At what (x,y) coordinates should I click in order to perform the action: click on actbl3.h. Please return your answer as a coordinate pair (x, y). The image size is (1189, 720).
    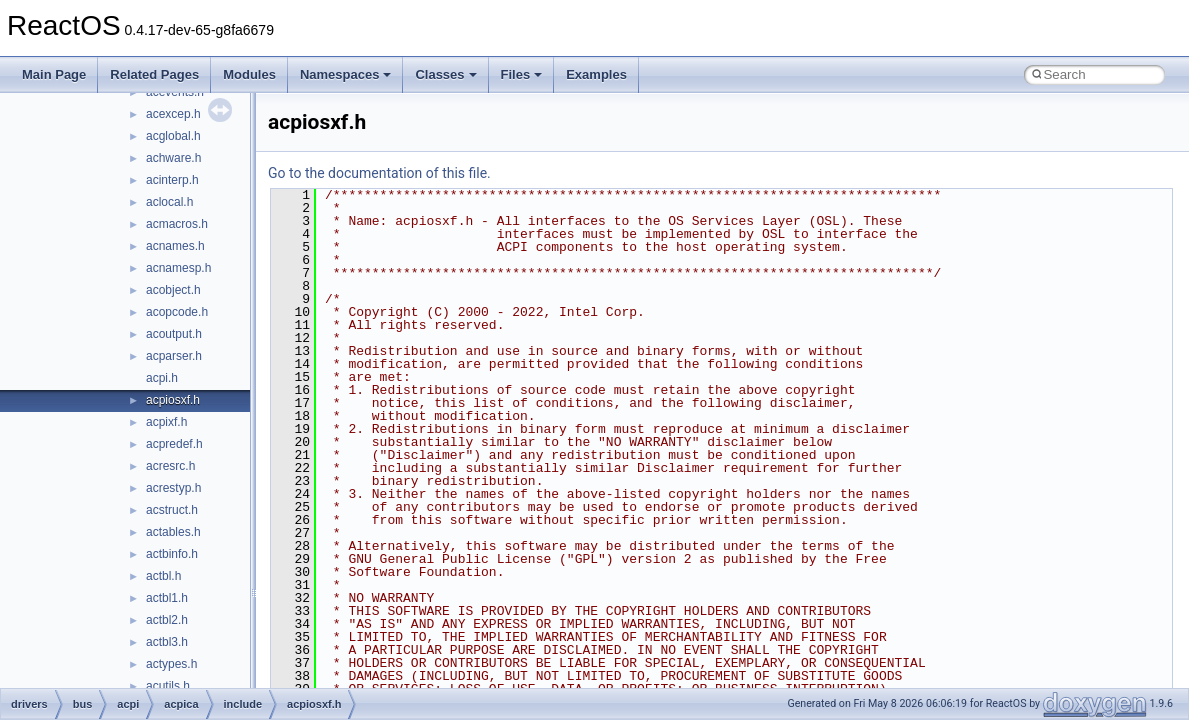
    Looking at the image, I should click on (167, 642).